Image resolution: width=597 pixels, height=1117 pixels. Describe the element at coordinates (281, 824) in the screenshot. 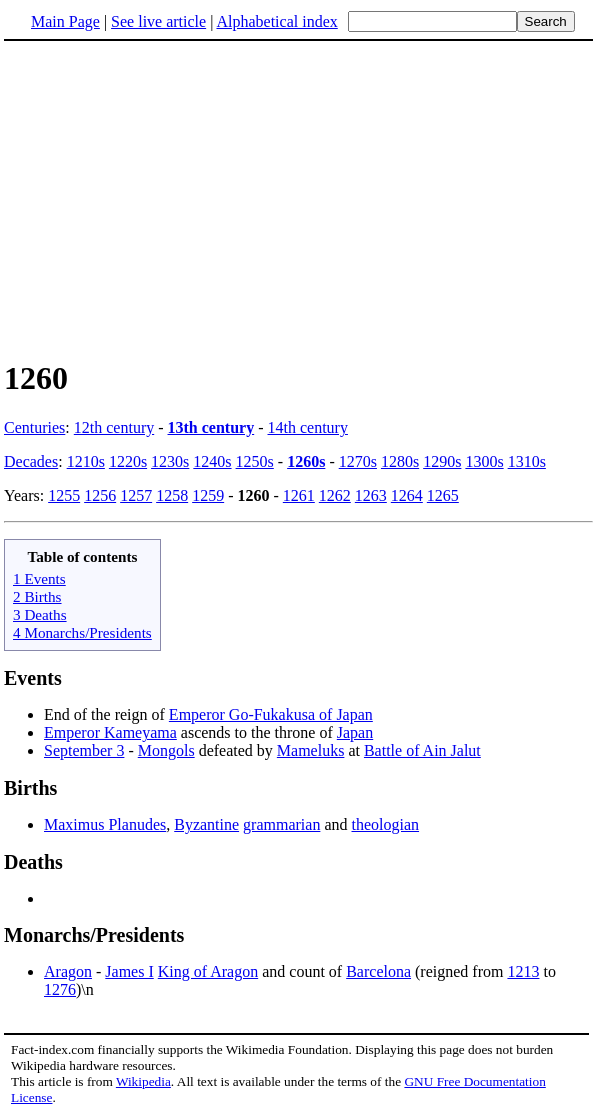

I see `grammarian` at that location.